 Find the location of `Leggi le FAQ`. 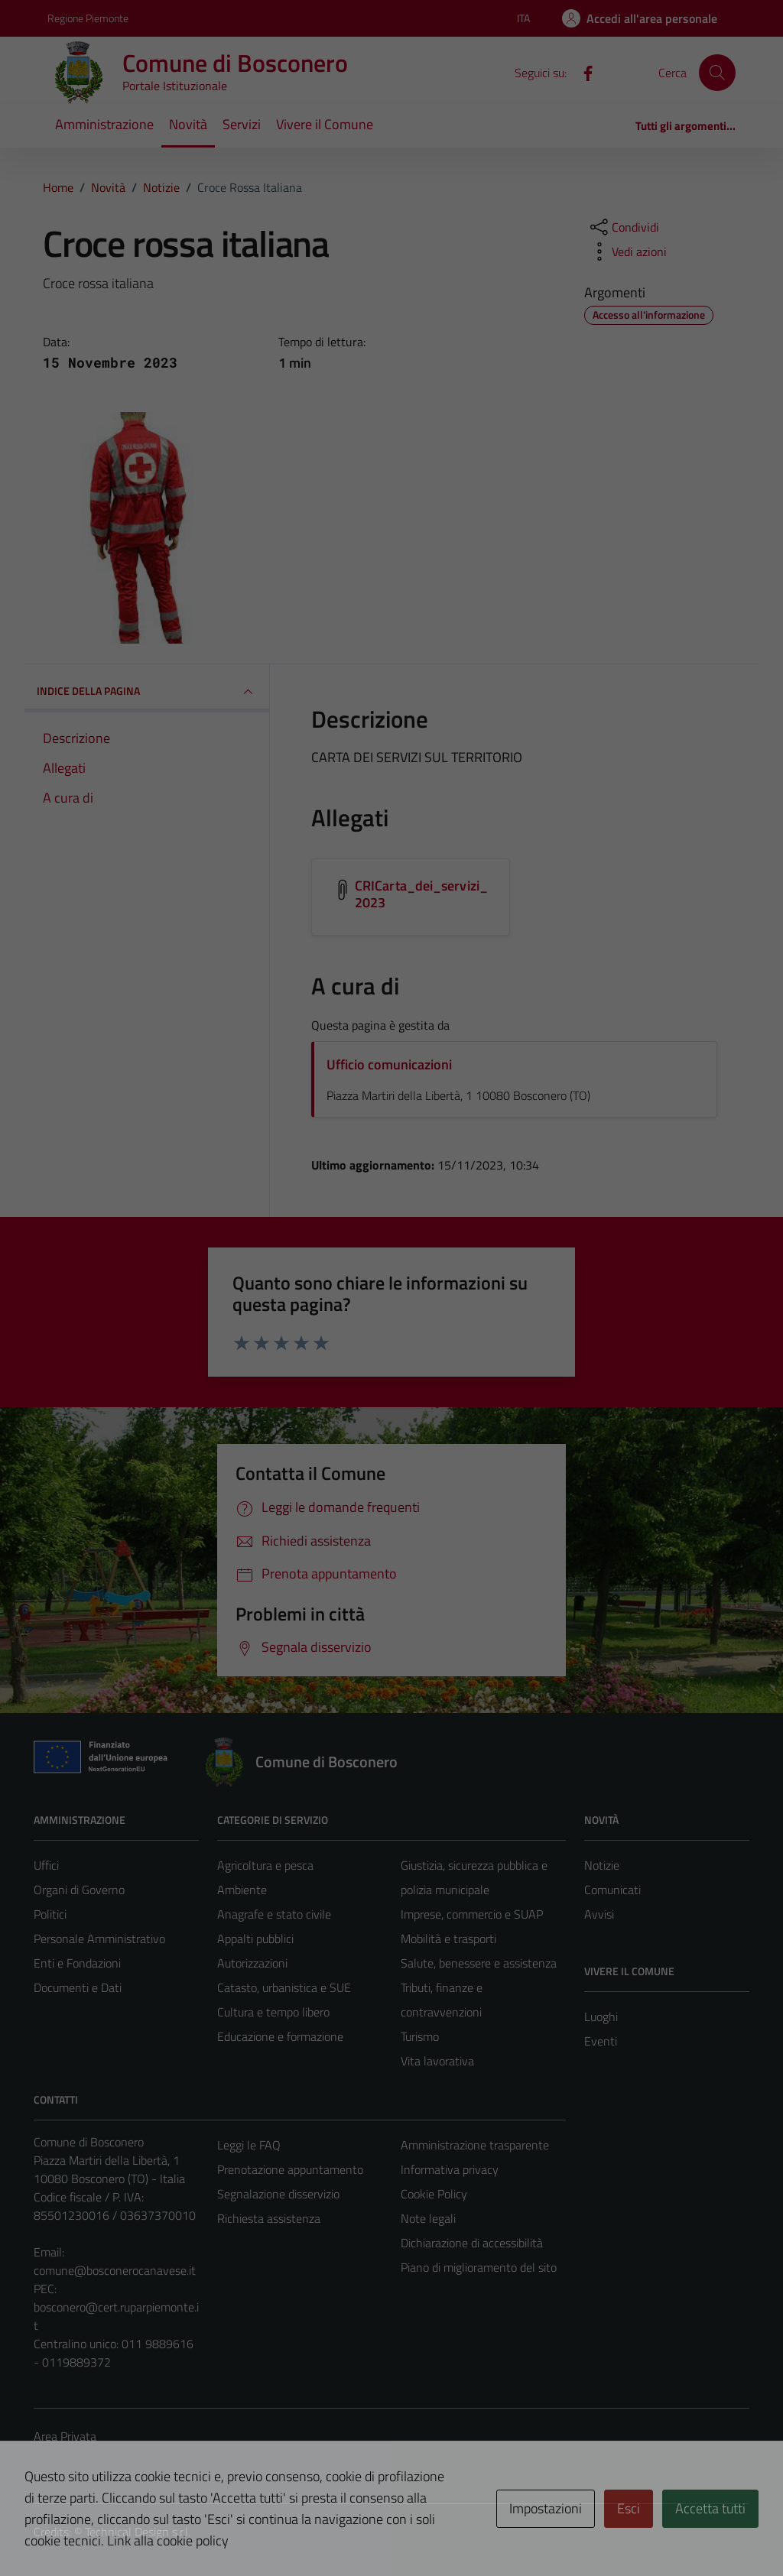

Leggi le FAQ is located at coordinates (249, 2145).